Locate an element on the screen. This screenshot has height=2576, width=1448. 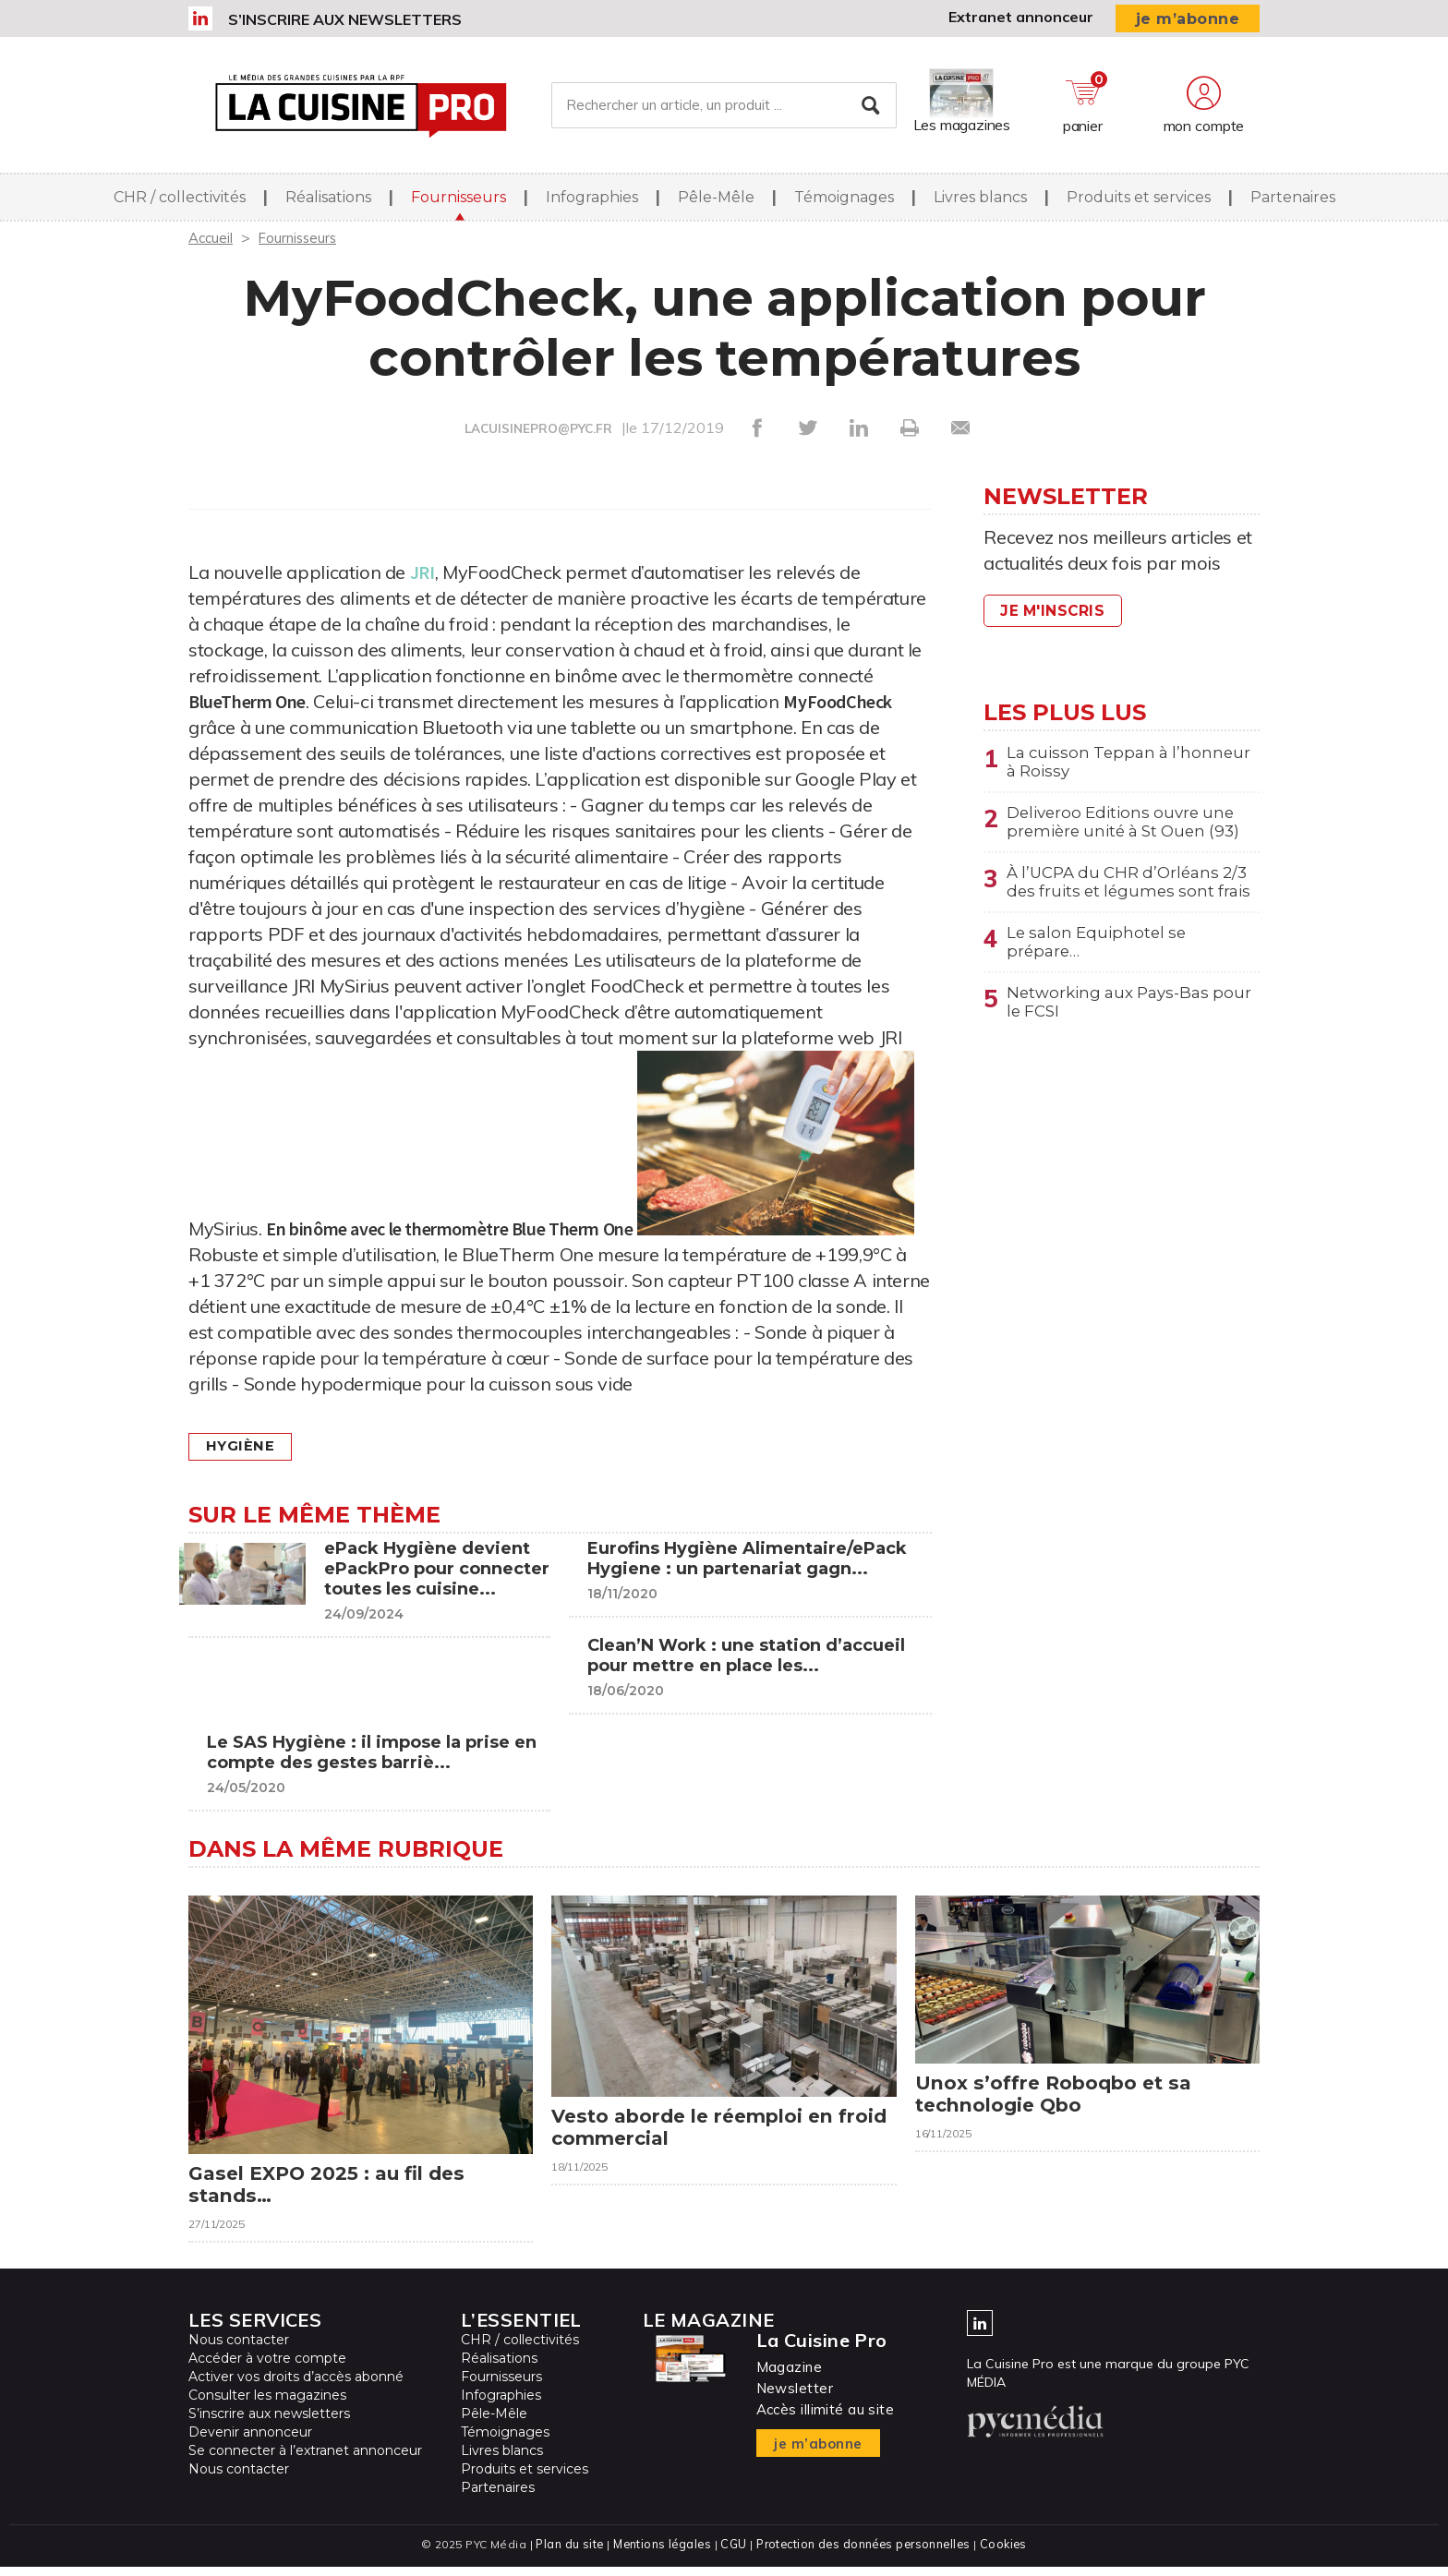
Produits et services is located at coordinates (1139, 202).